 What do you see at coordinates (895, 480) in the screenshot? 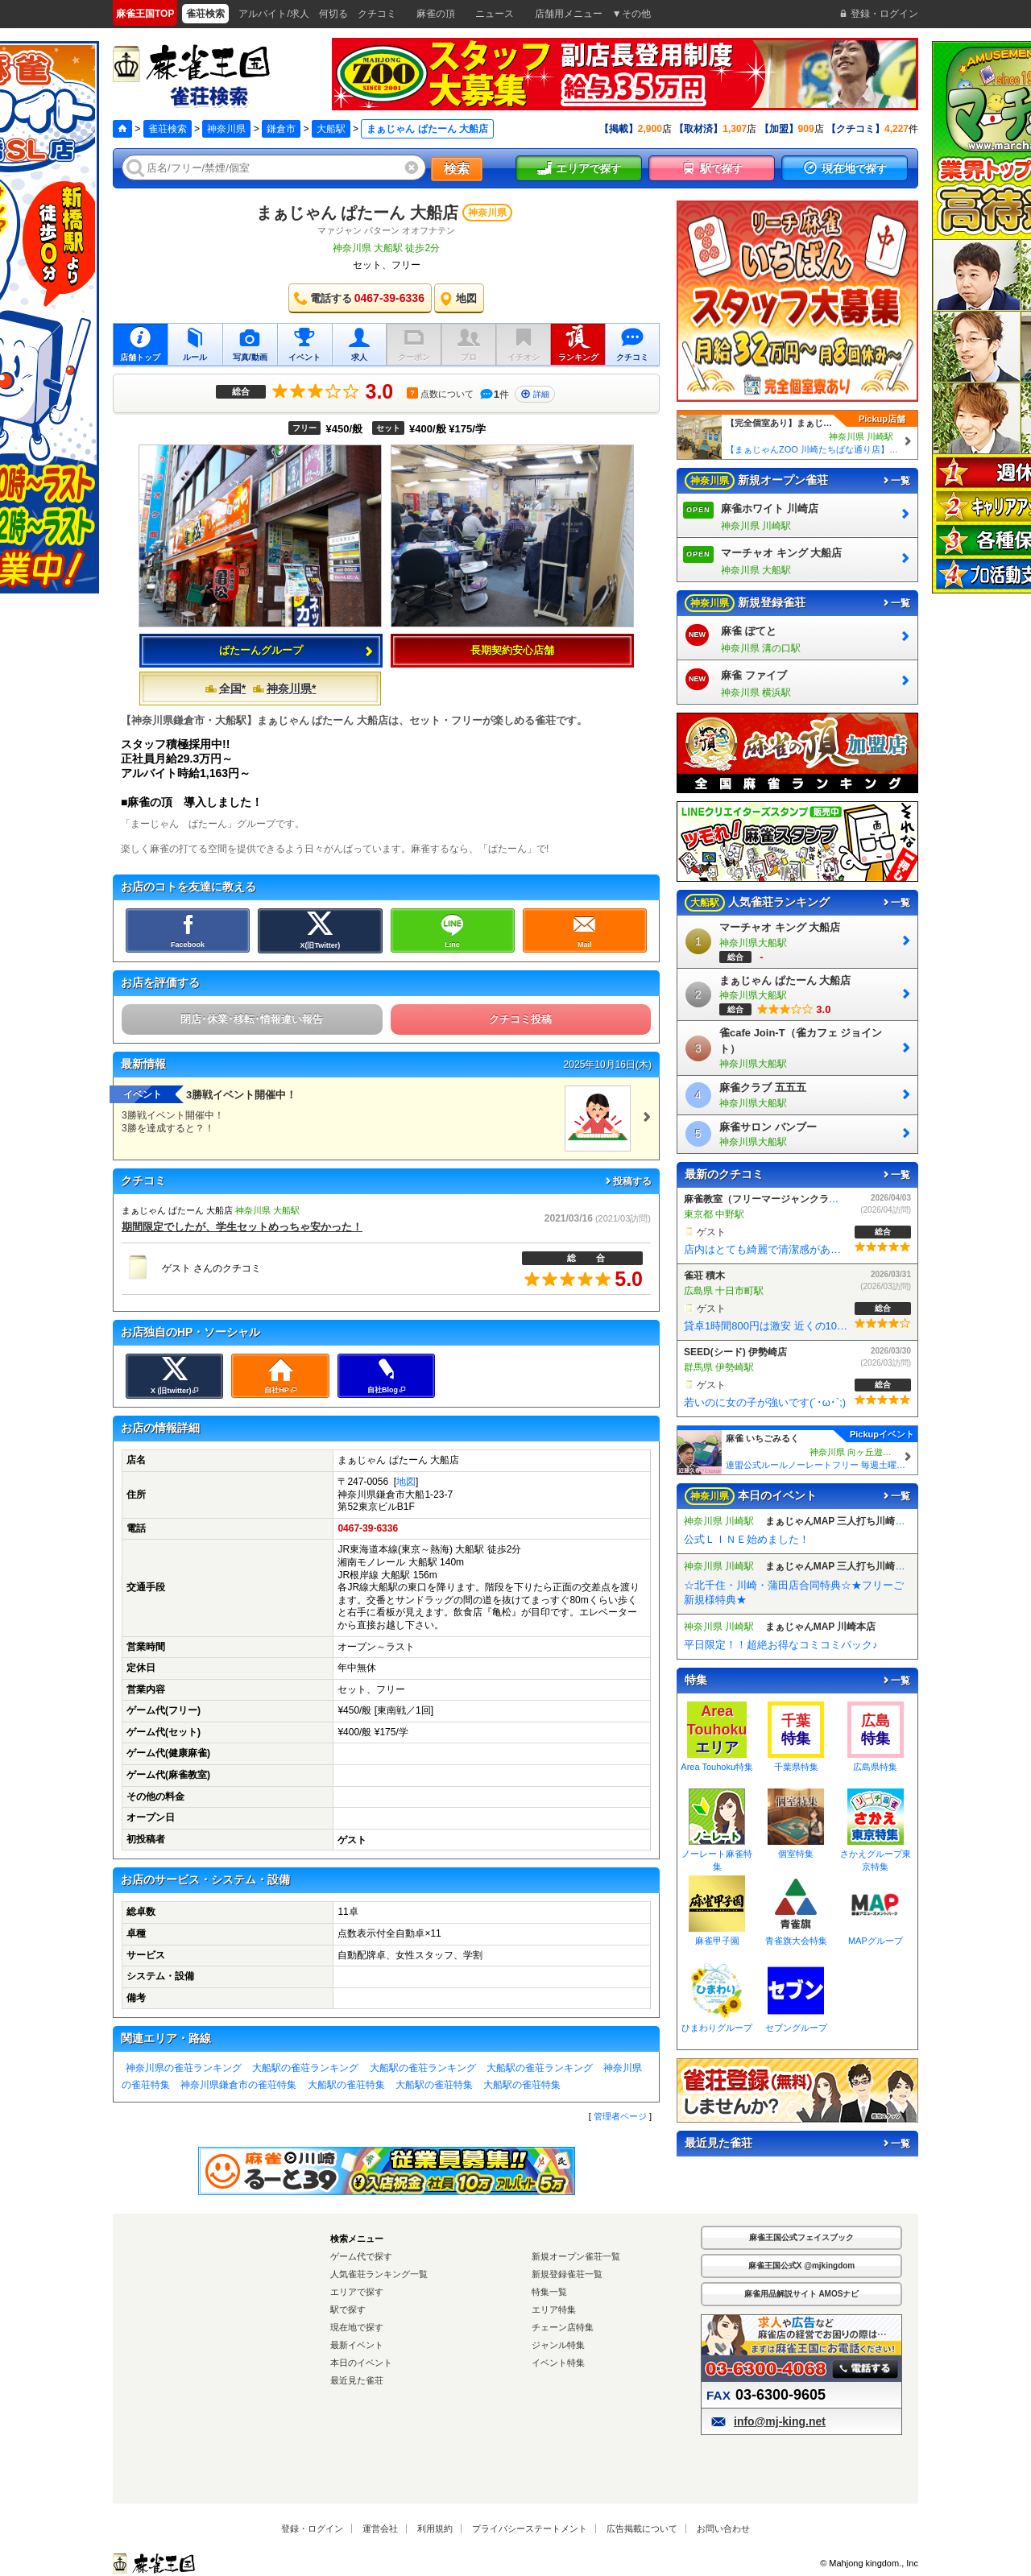
I see `一覧` at bounding box center [895, 480].